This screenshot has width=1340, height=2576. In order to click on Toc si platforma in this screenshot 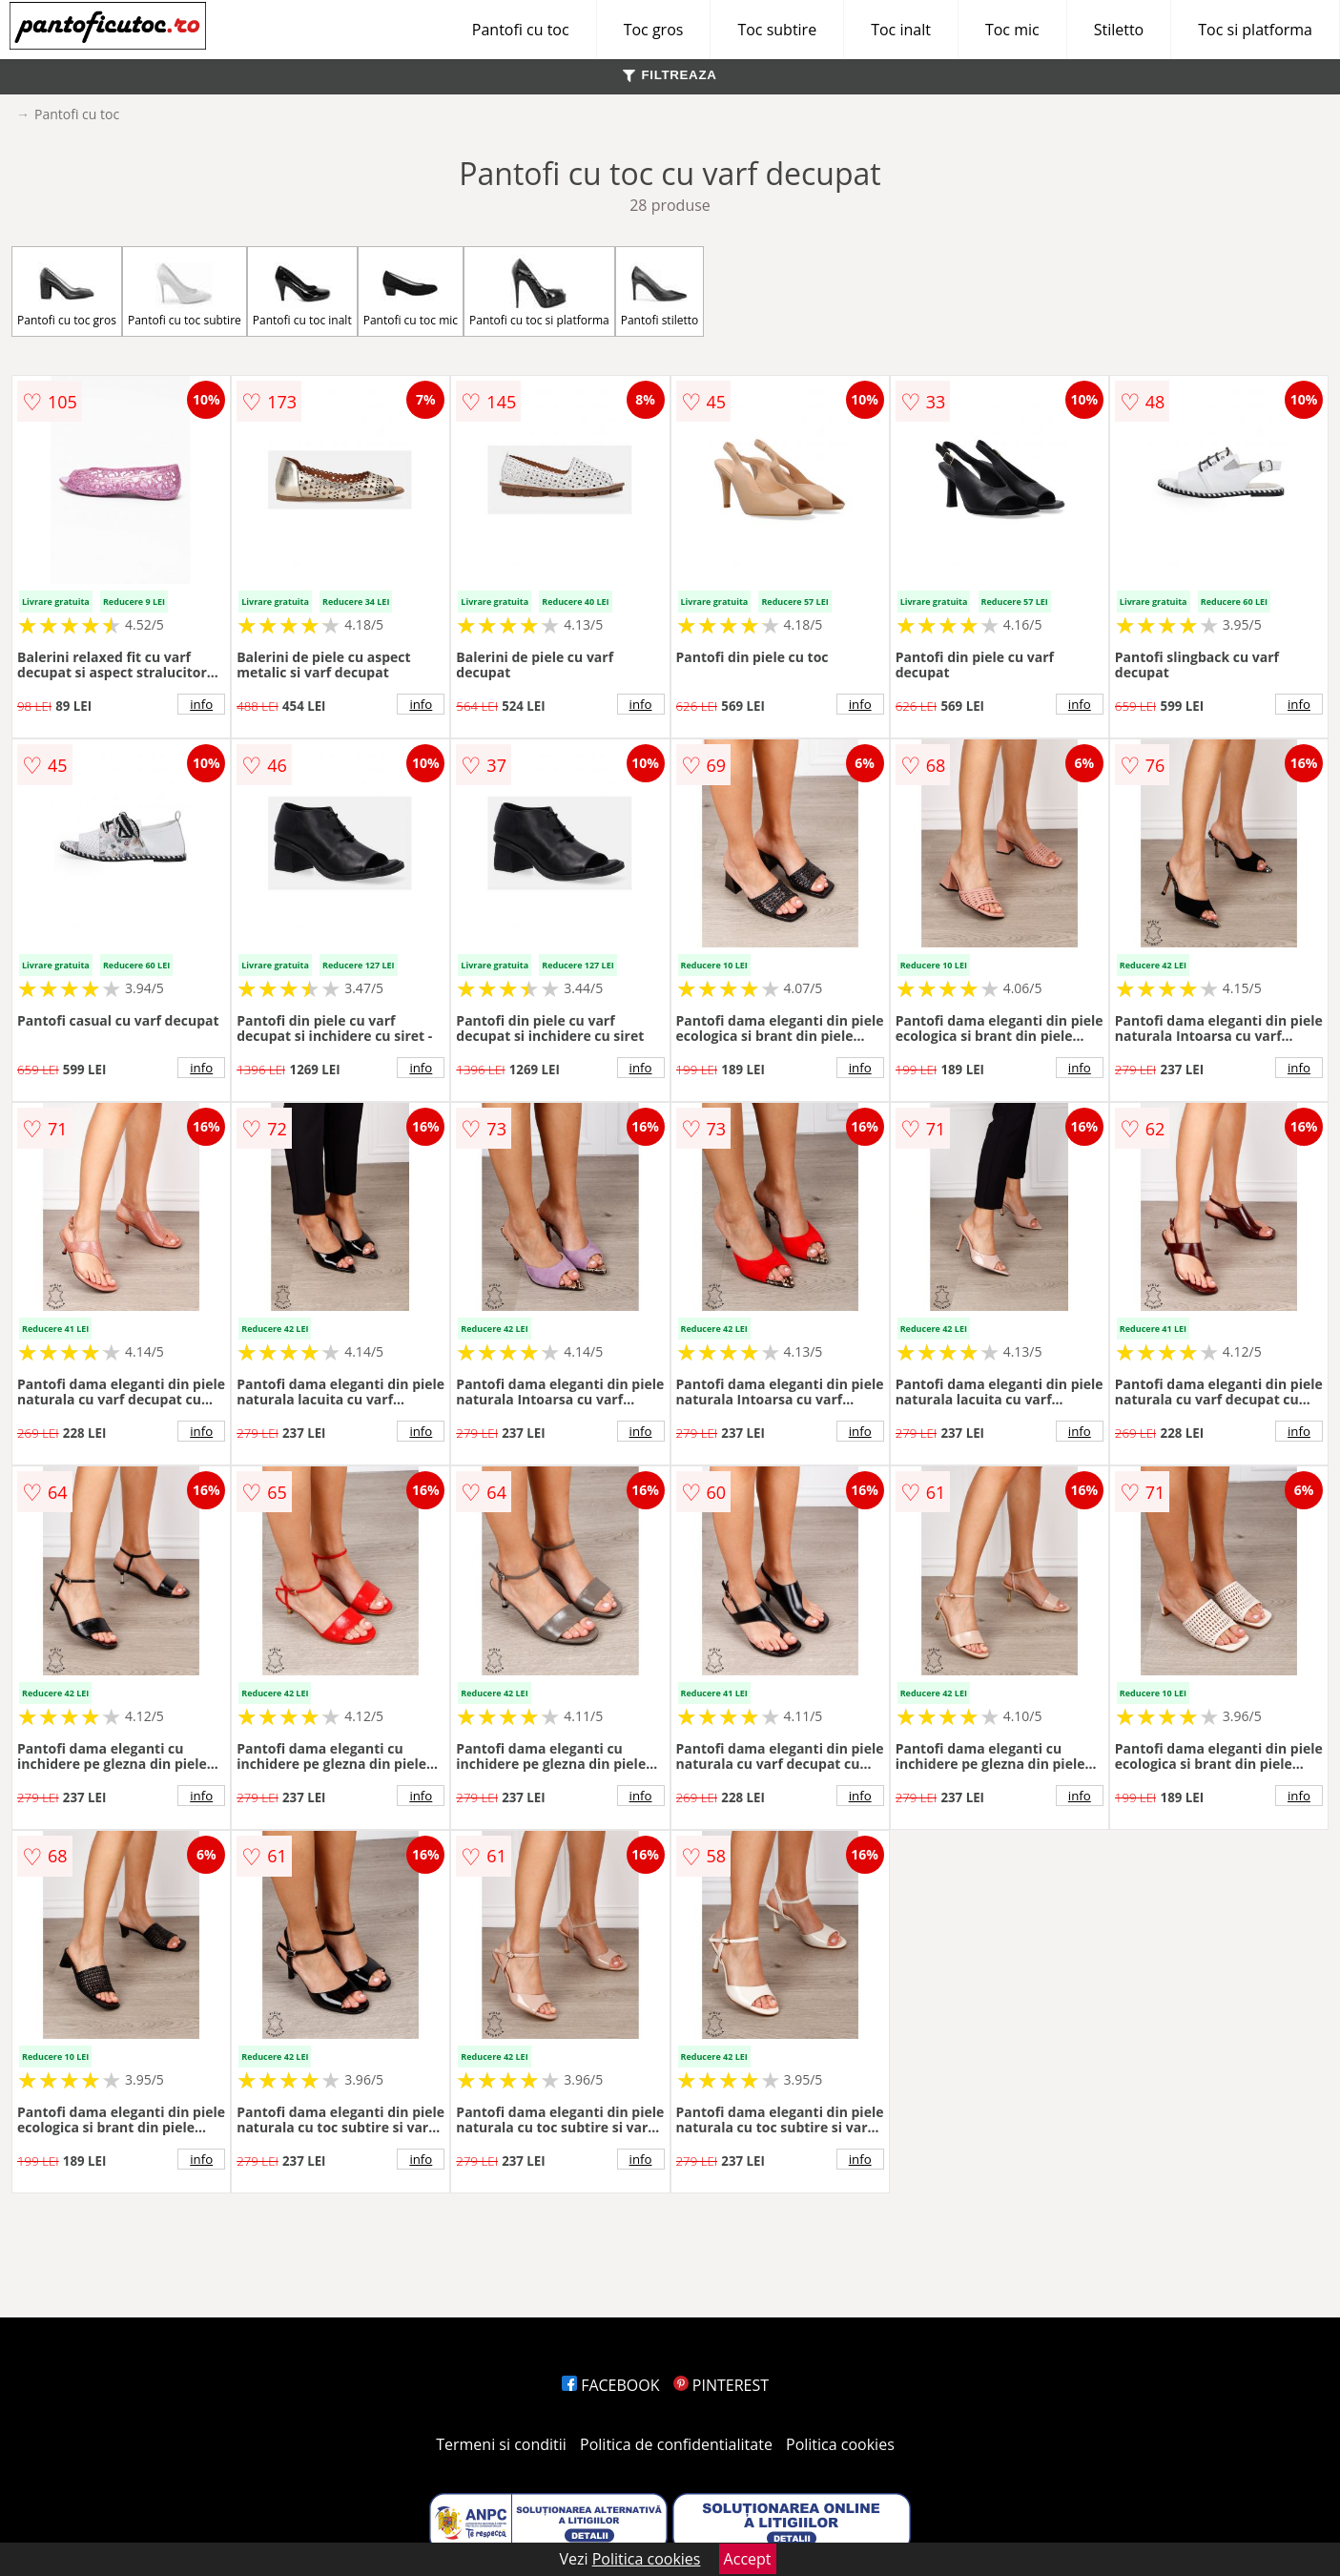, I will do `click(1255, 29)`.